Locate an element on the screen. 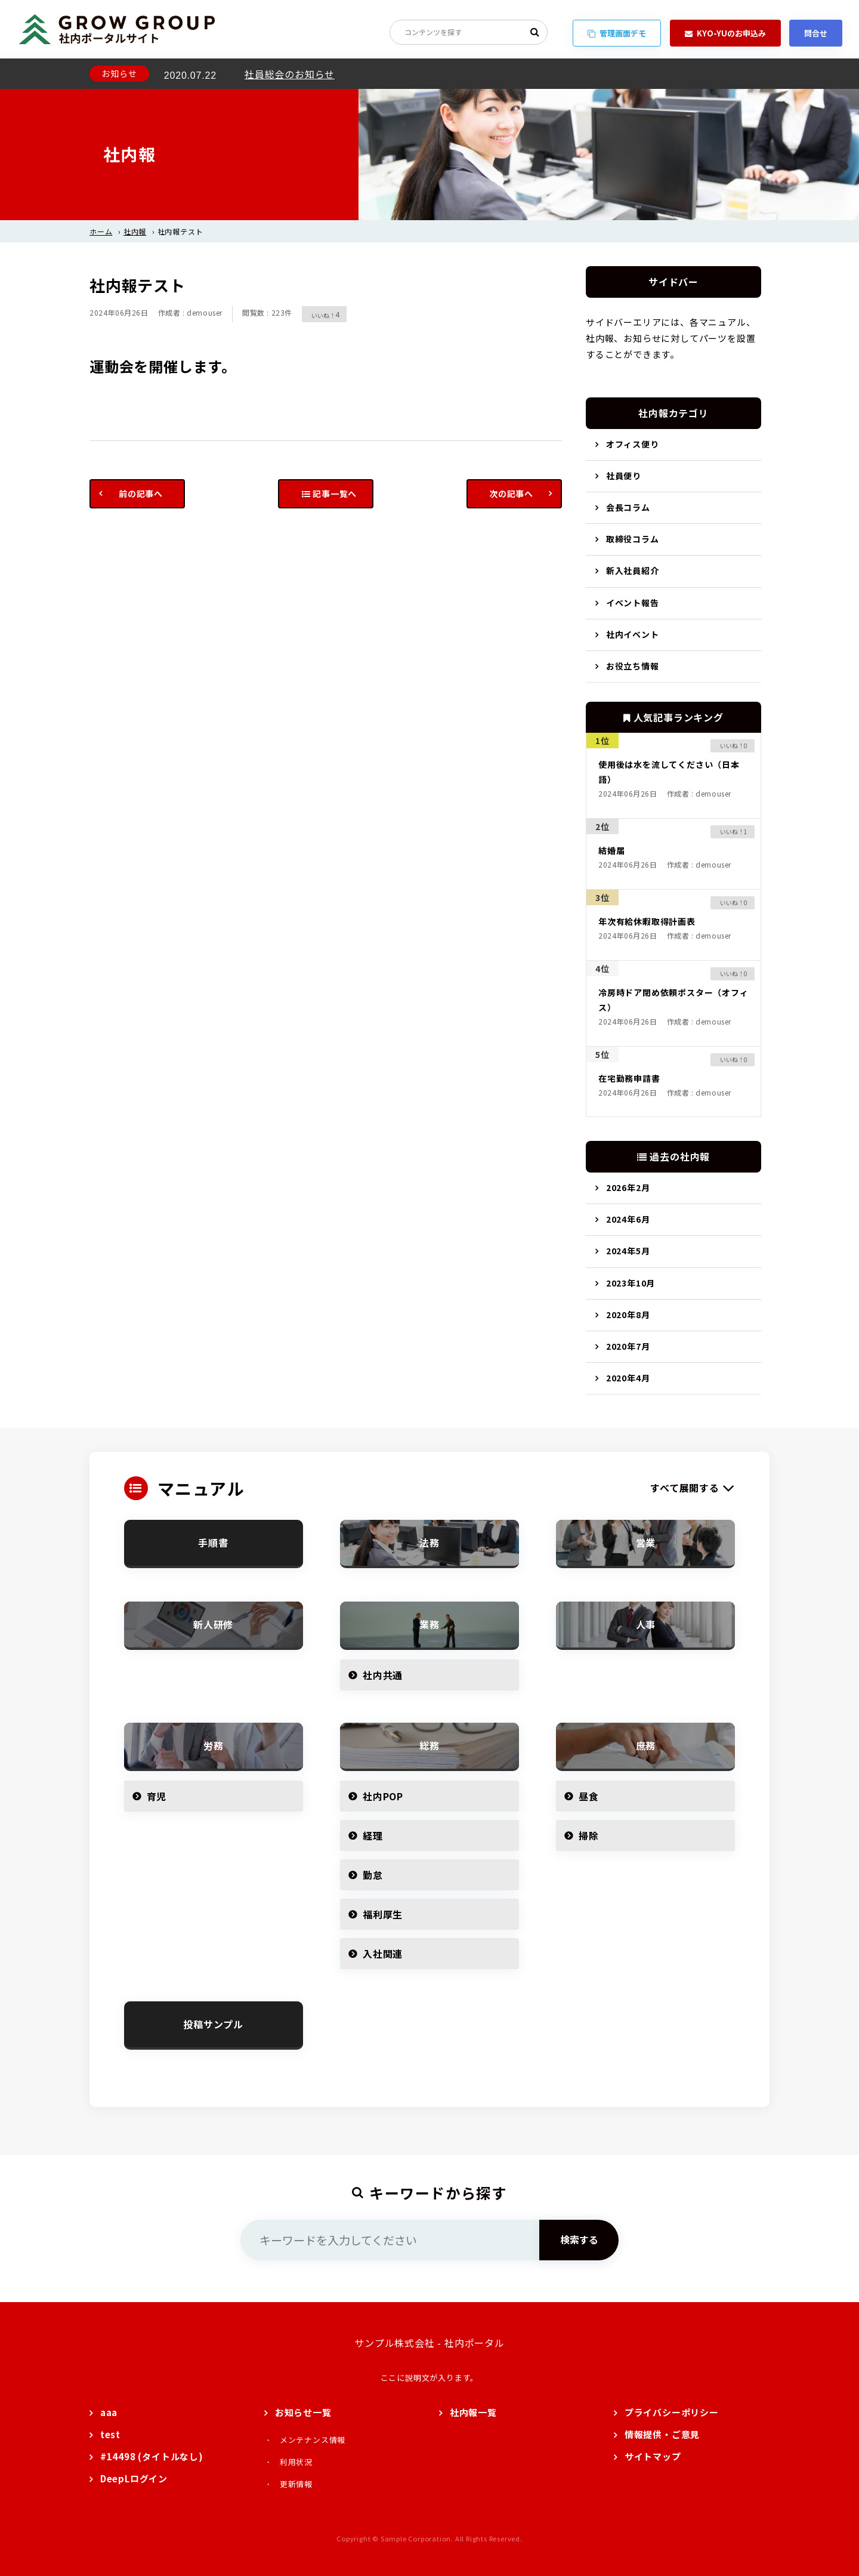 The width and height of the screenshot is (859, 2576). 更新情報 is located at coordinates (296, 2483).